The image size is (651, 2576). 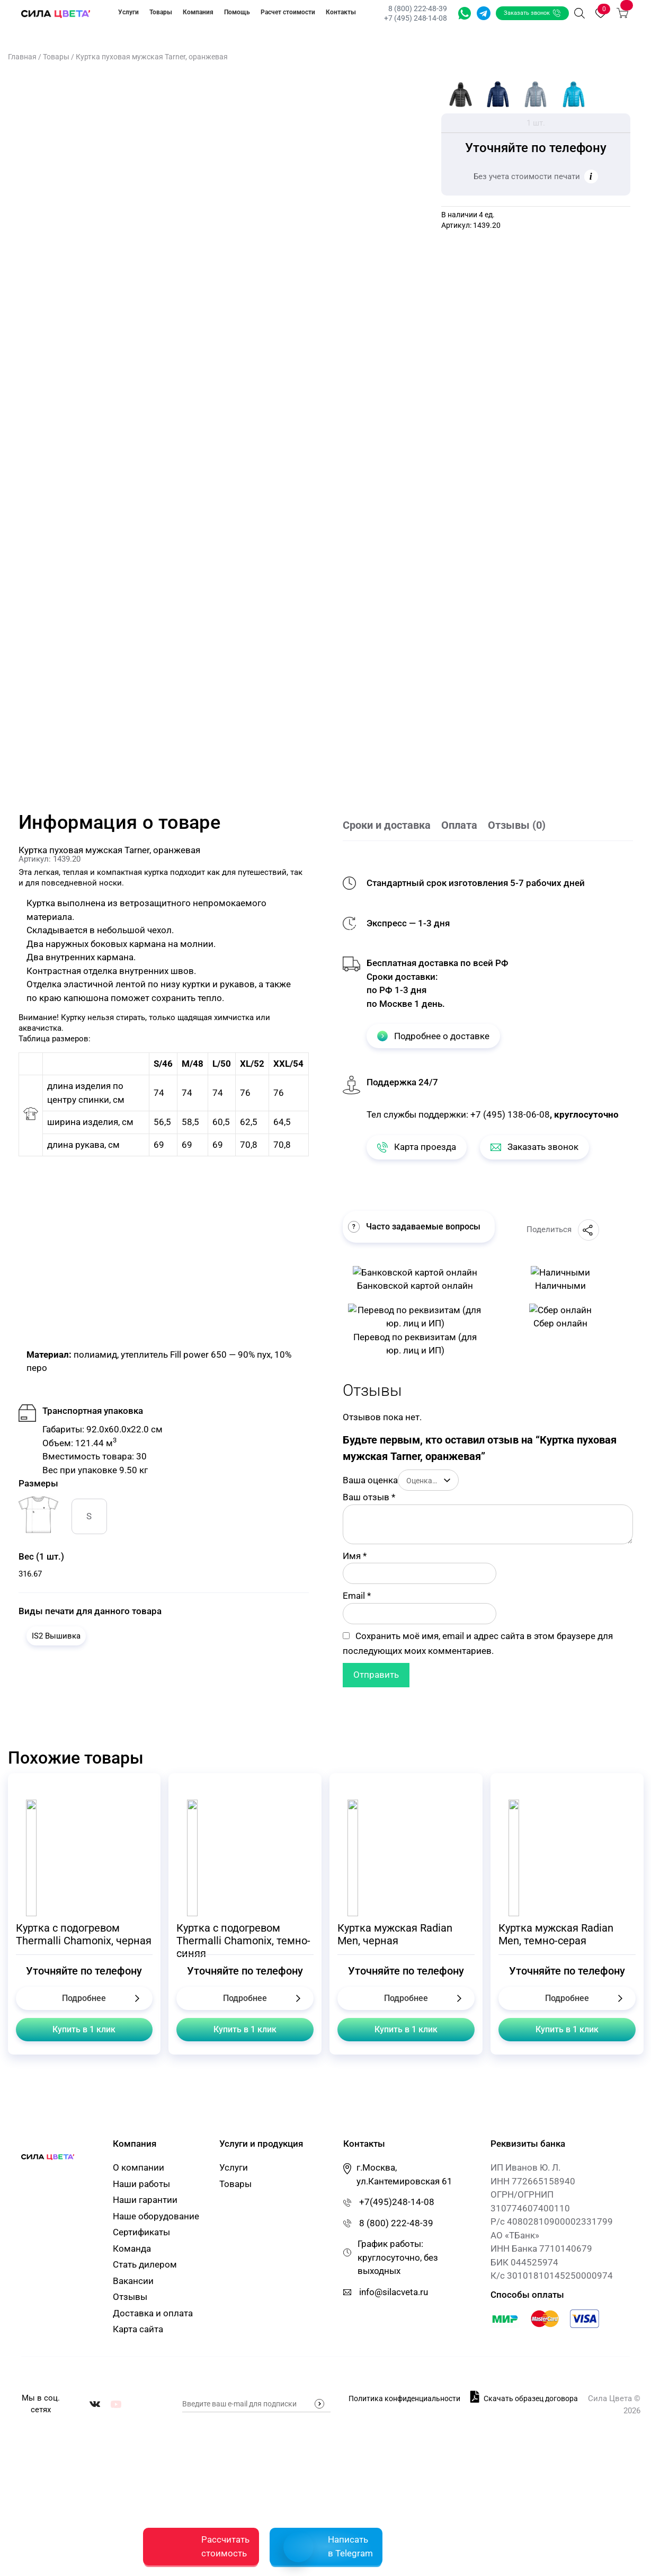 I want to click on Подробнее, so click(x=84, y=1998).